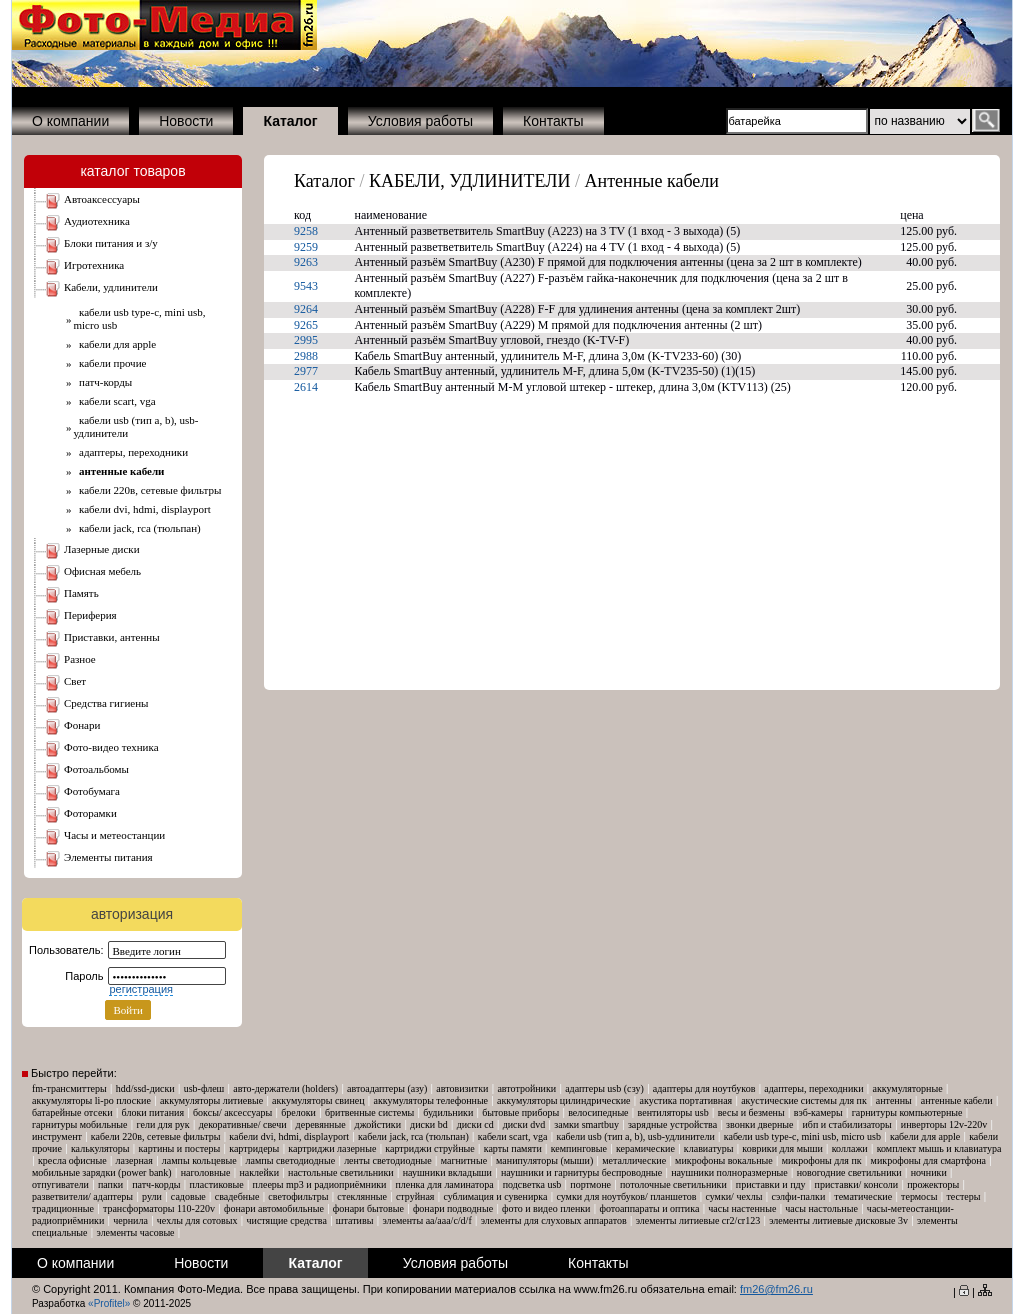 This screenshot has width=1024, height=1314. Describe the element at coordinates (464, 1160) in the screenshot. I see `Магнитные` at that location.